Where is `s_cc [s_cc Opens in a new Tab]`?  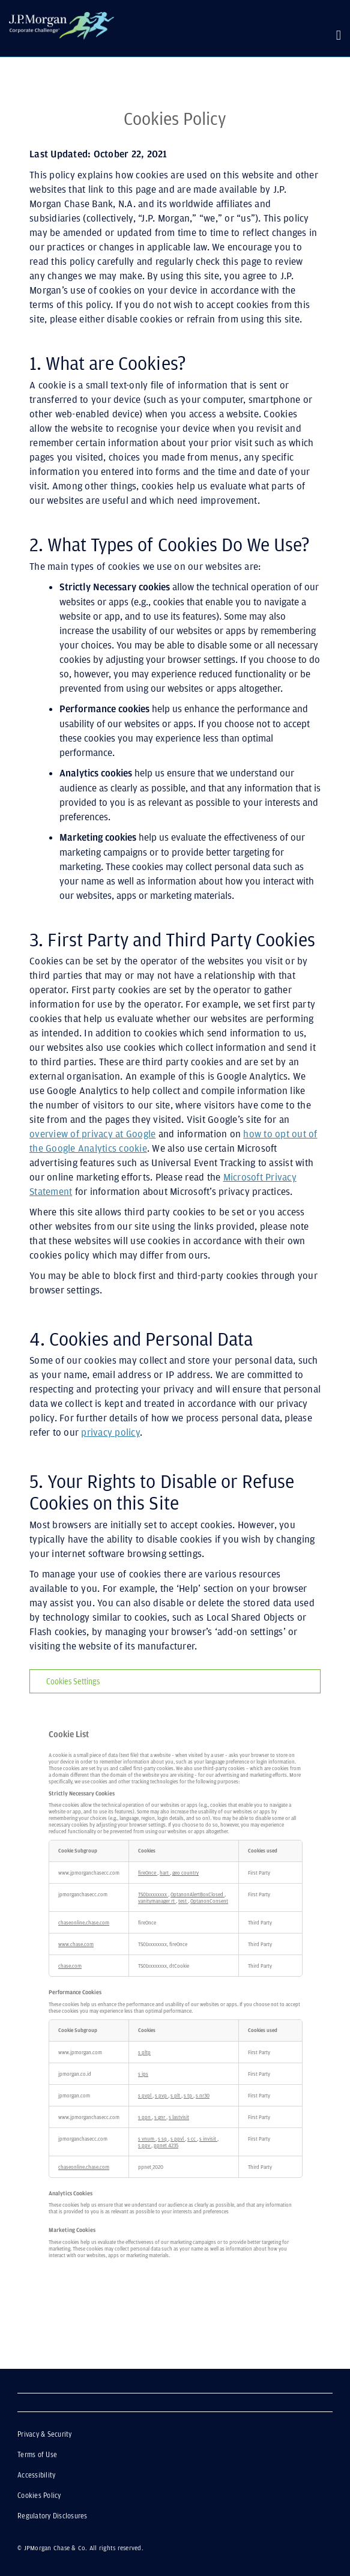 s_cc [s_cc Opens in a new Tab] is located at coordinates (192, 2138).